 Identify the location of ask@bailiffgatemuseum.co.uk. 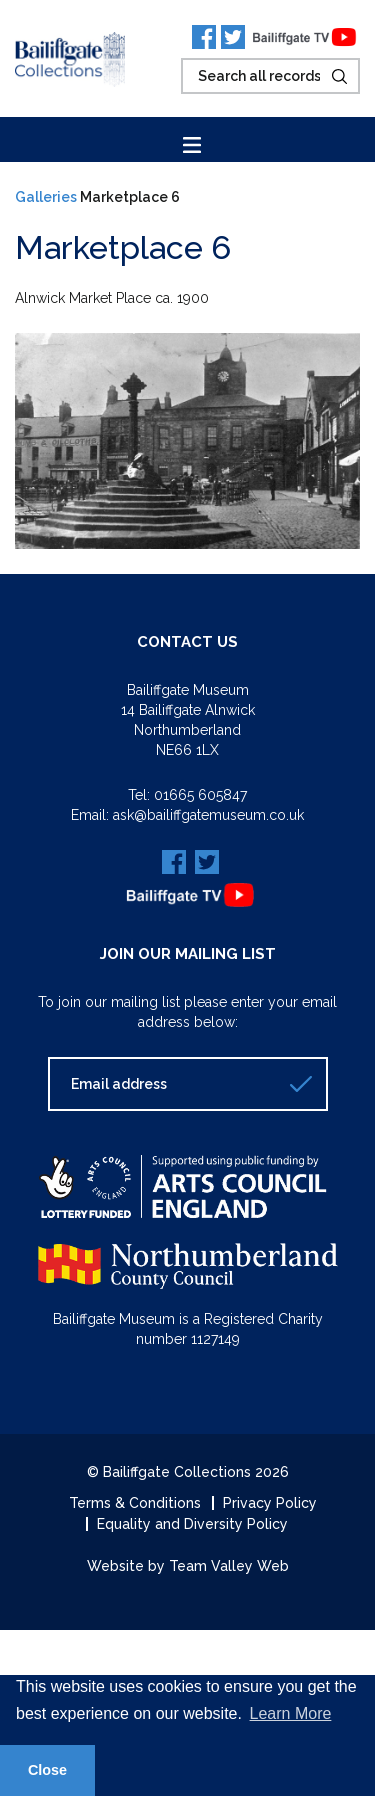
(208, 815).